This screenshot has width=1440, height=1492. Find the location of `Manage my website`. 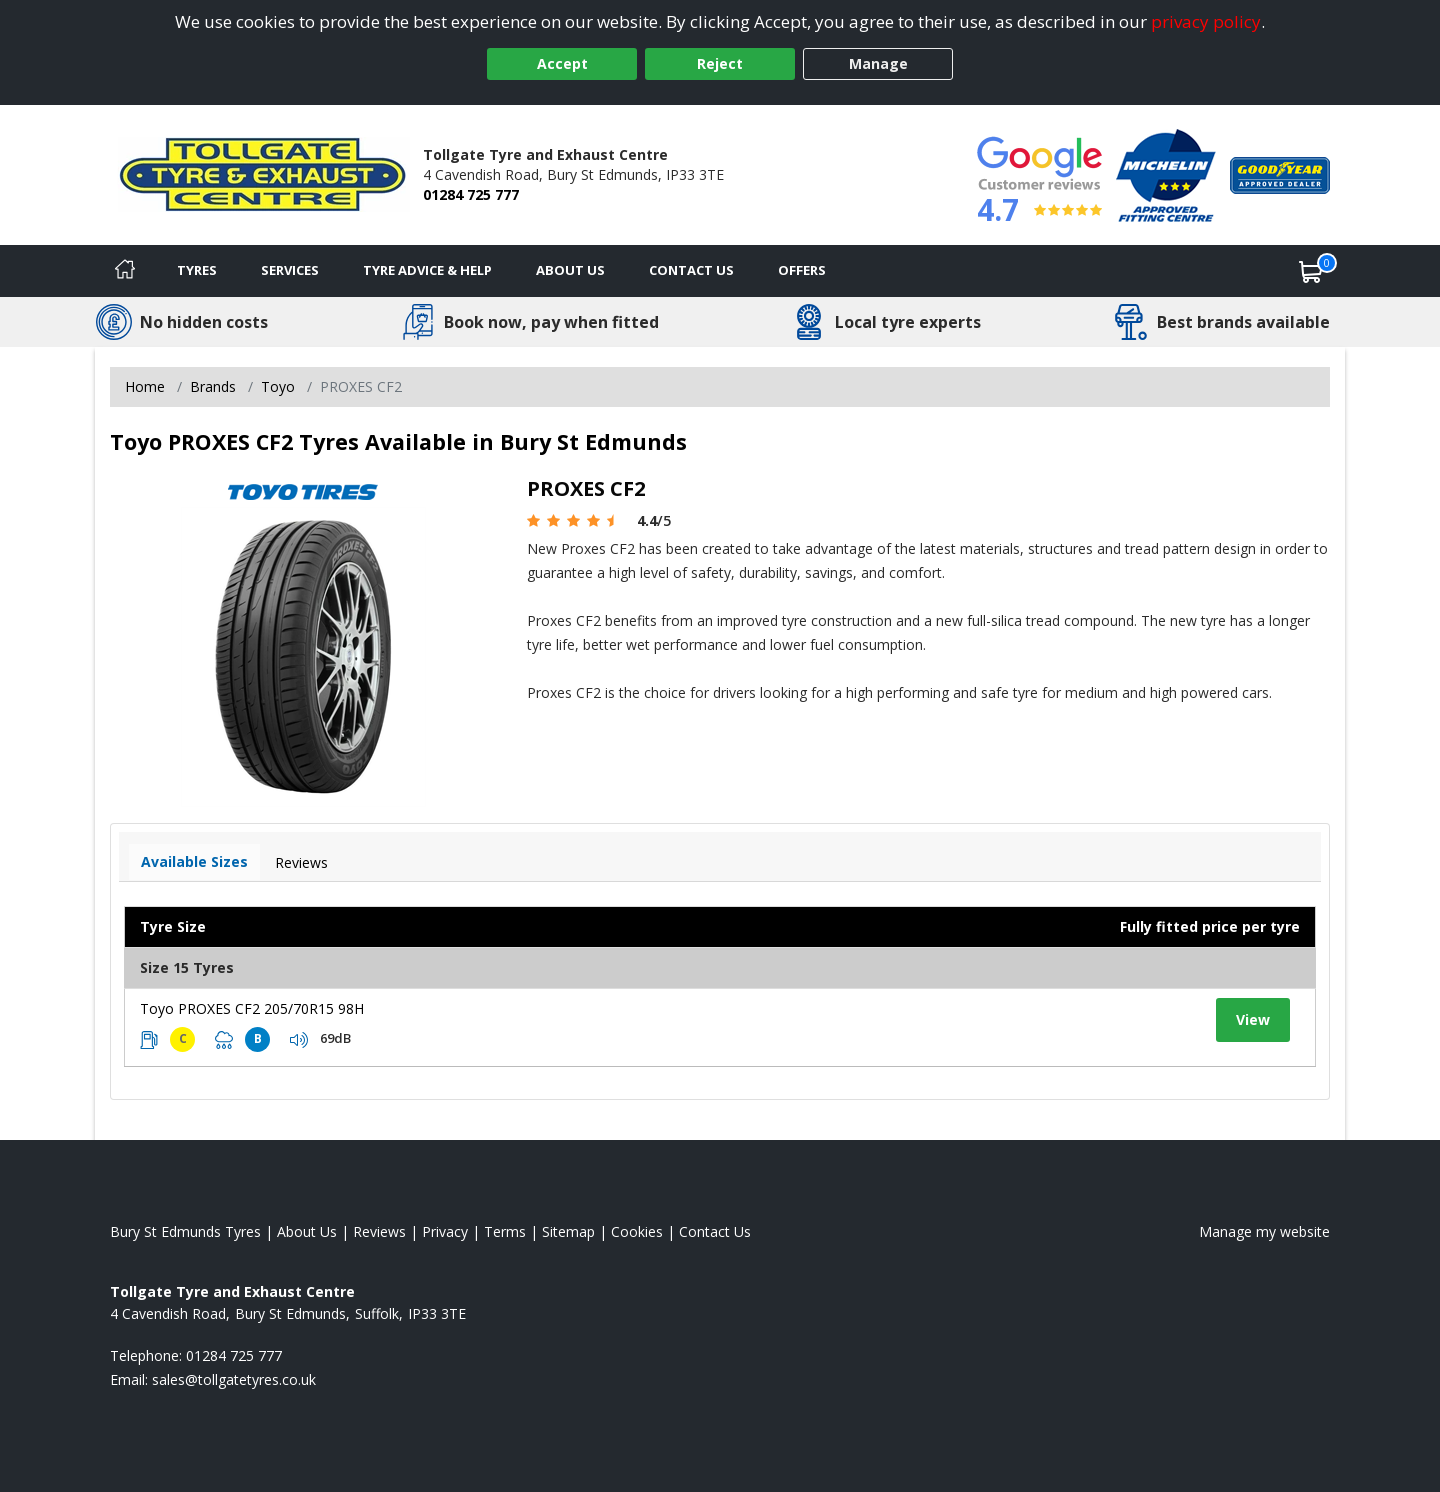

Manage my website is located at coordinates (1264, 1231).